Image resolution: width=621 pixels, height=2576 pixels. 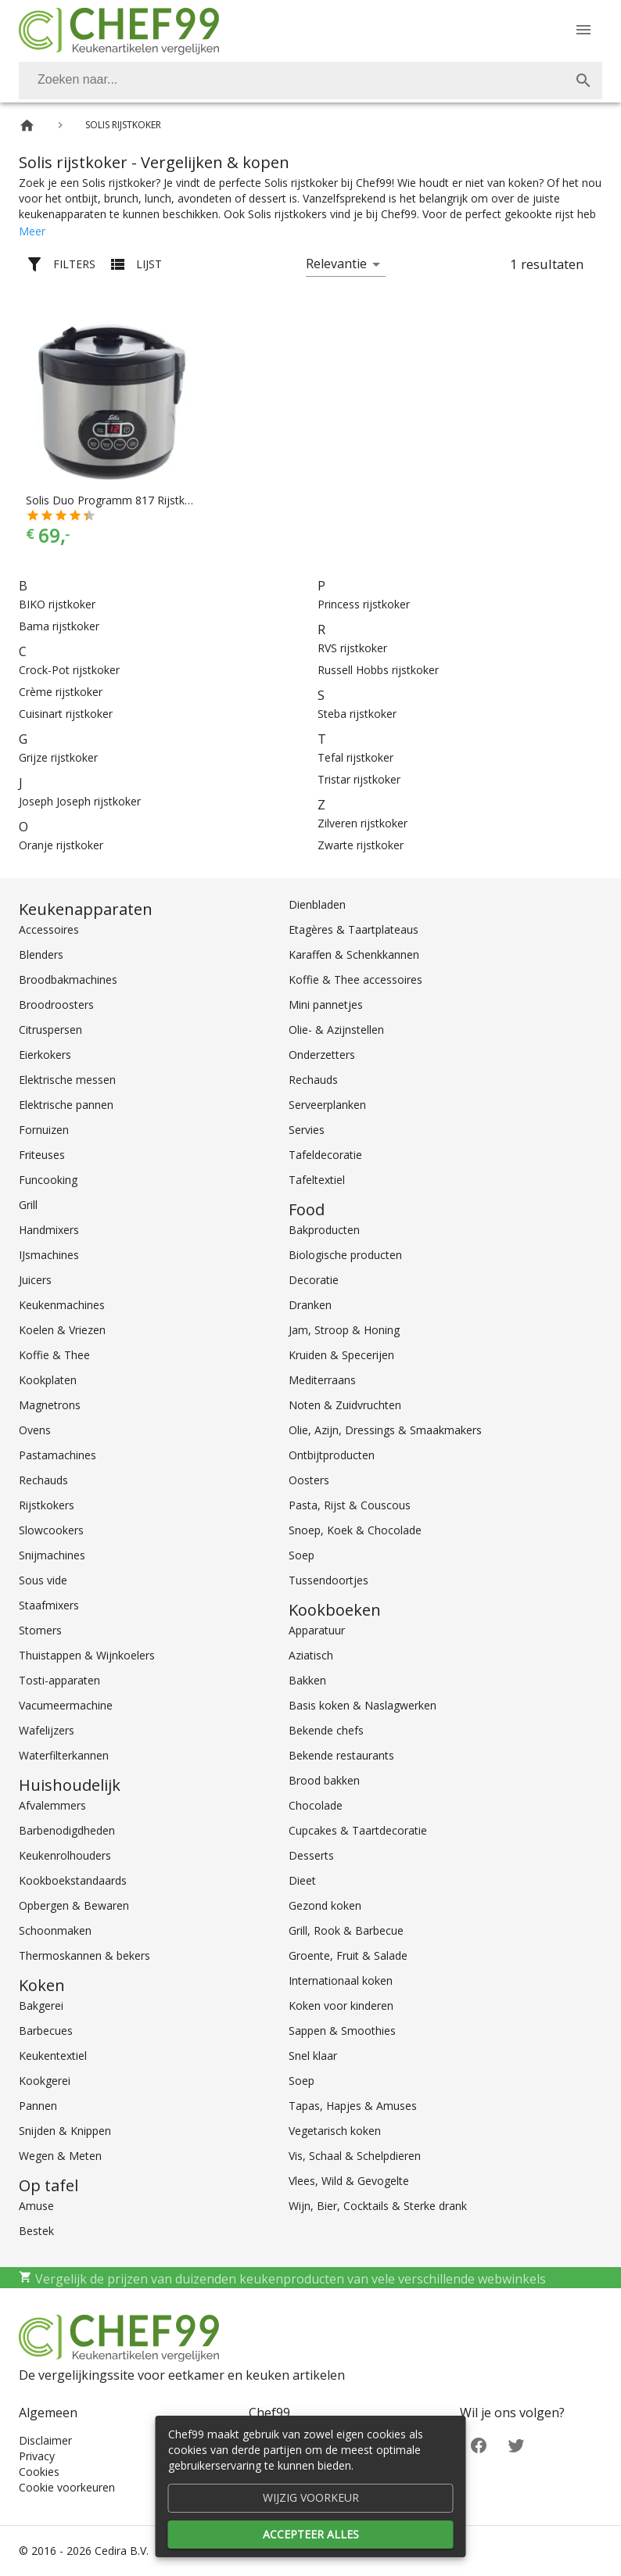 What do you see at coordinates (44, 2080) in the screenshot?
I see `Kookgerei` at bounding box center [44, 2080].